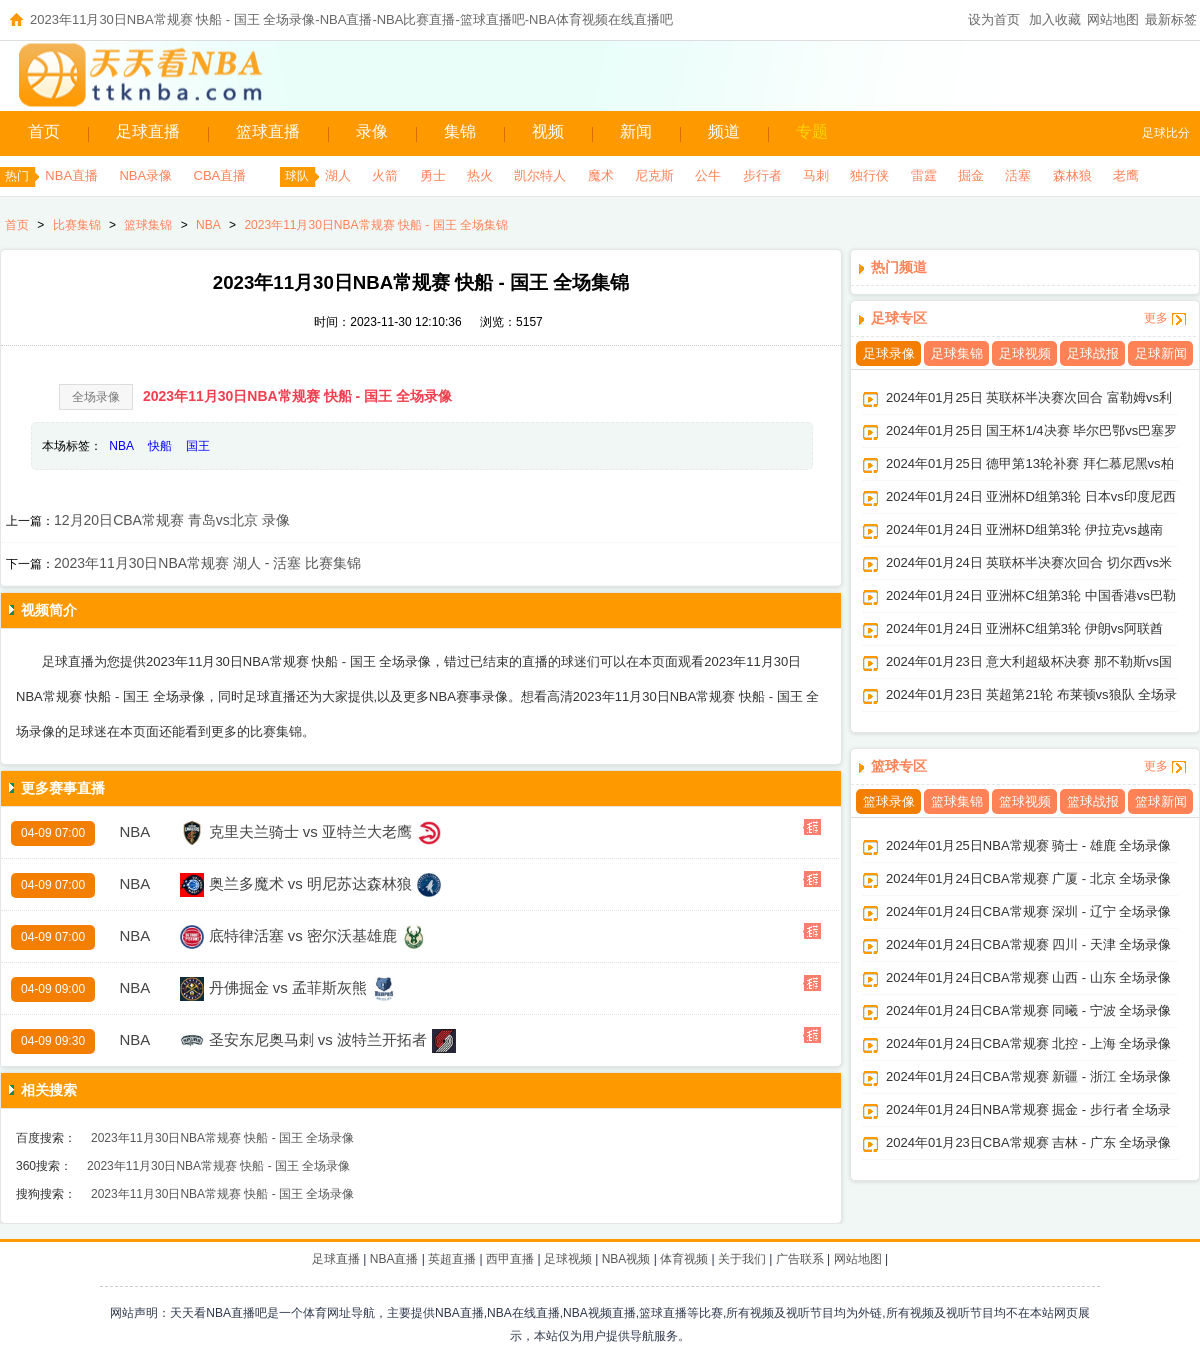 Image resolution: width=1200 pixels, height=1363 pixels. What do you see at coordinates (1028, 944) in the screenshot?
I see `2024年01月24日CBA常规赛 四川 - 天津 全场录像` at bounding box center [1028, 944].